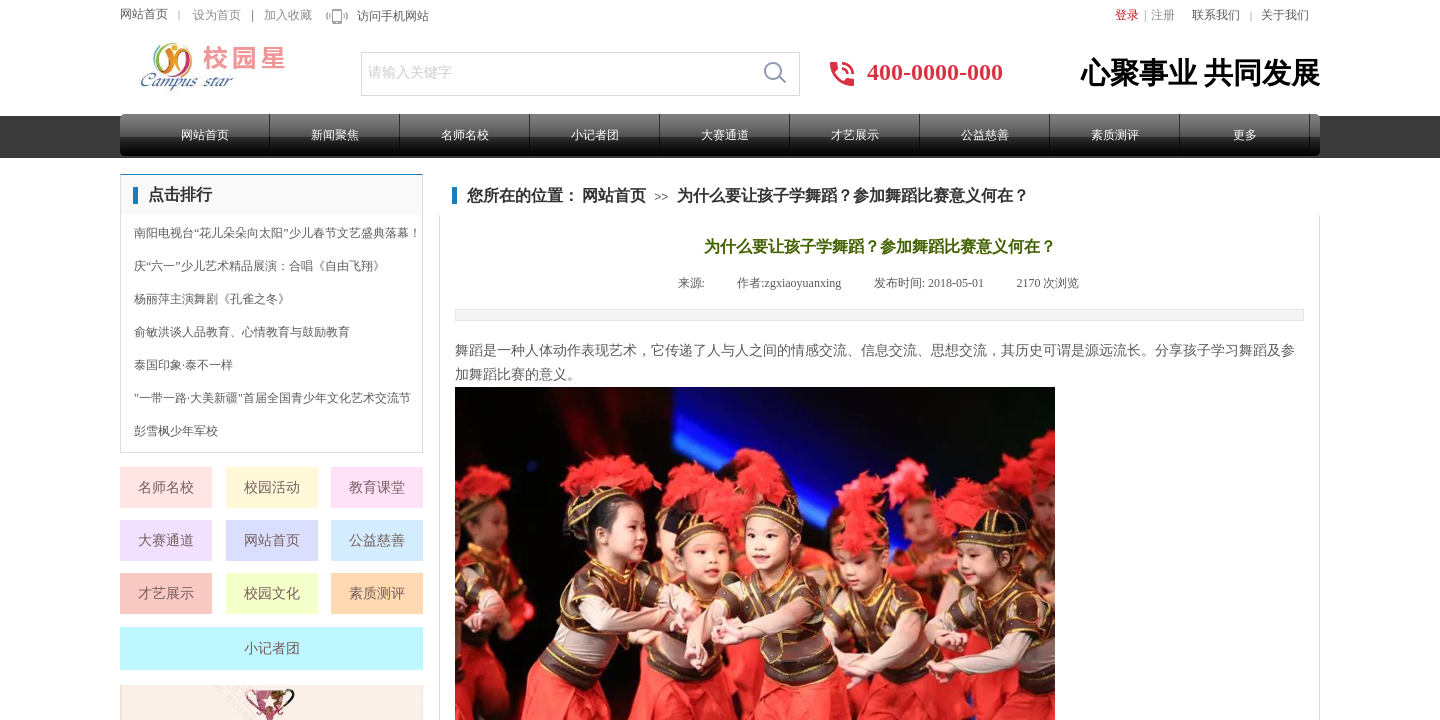 The image size is (1440, 720). Describe the element at coordinates (556, 73) in the screenshot. I see `[textbox]` at that location.